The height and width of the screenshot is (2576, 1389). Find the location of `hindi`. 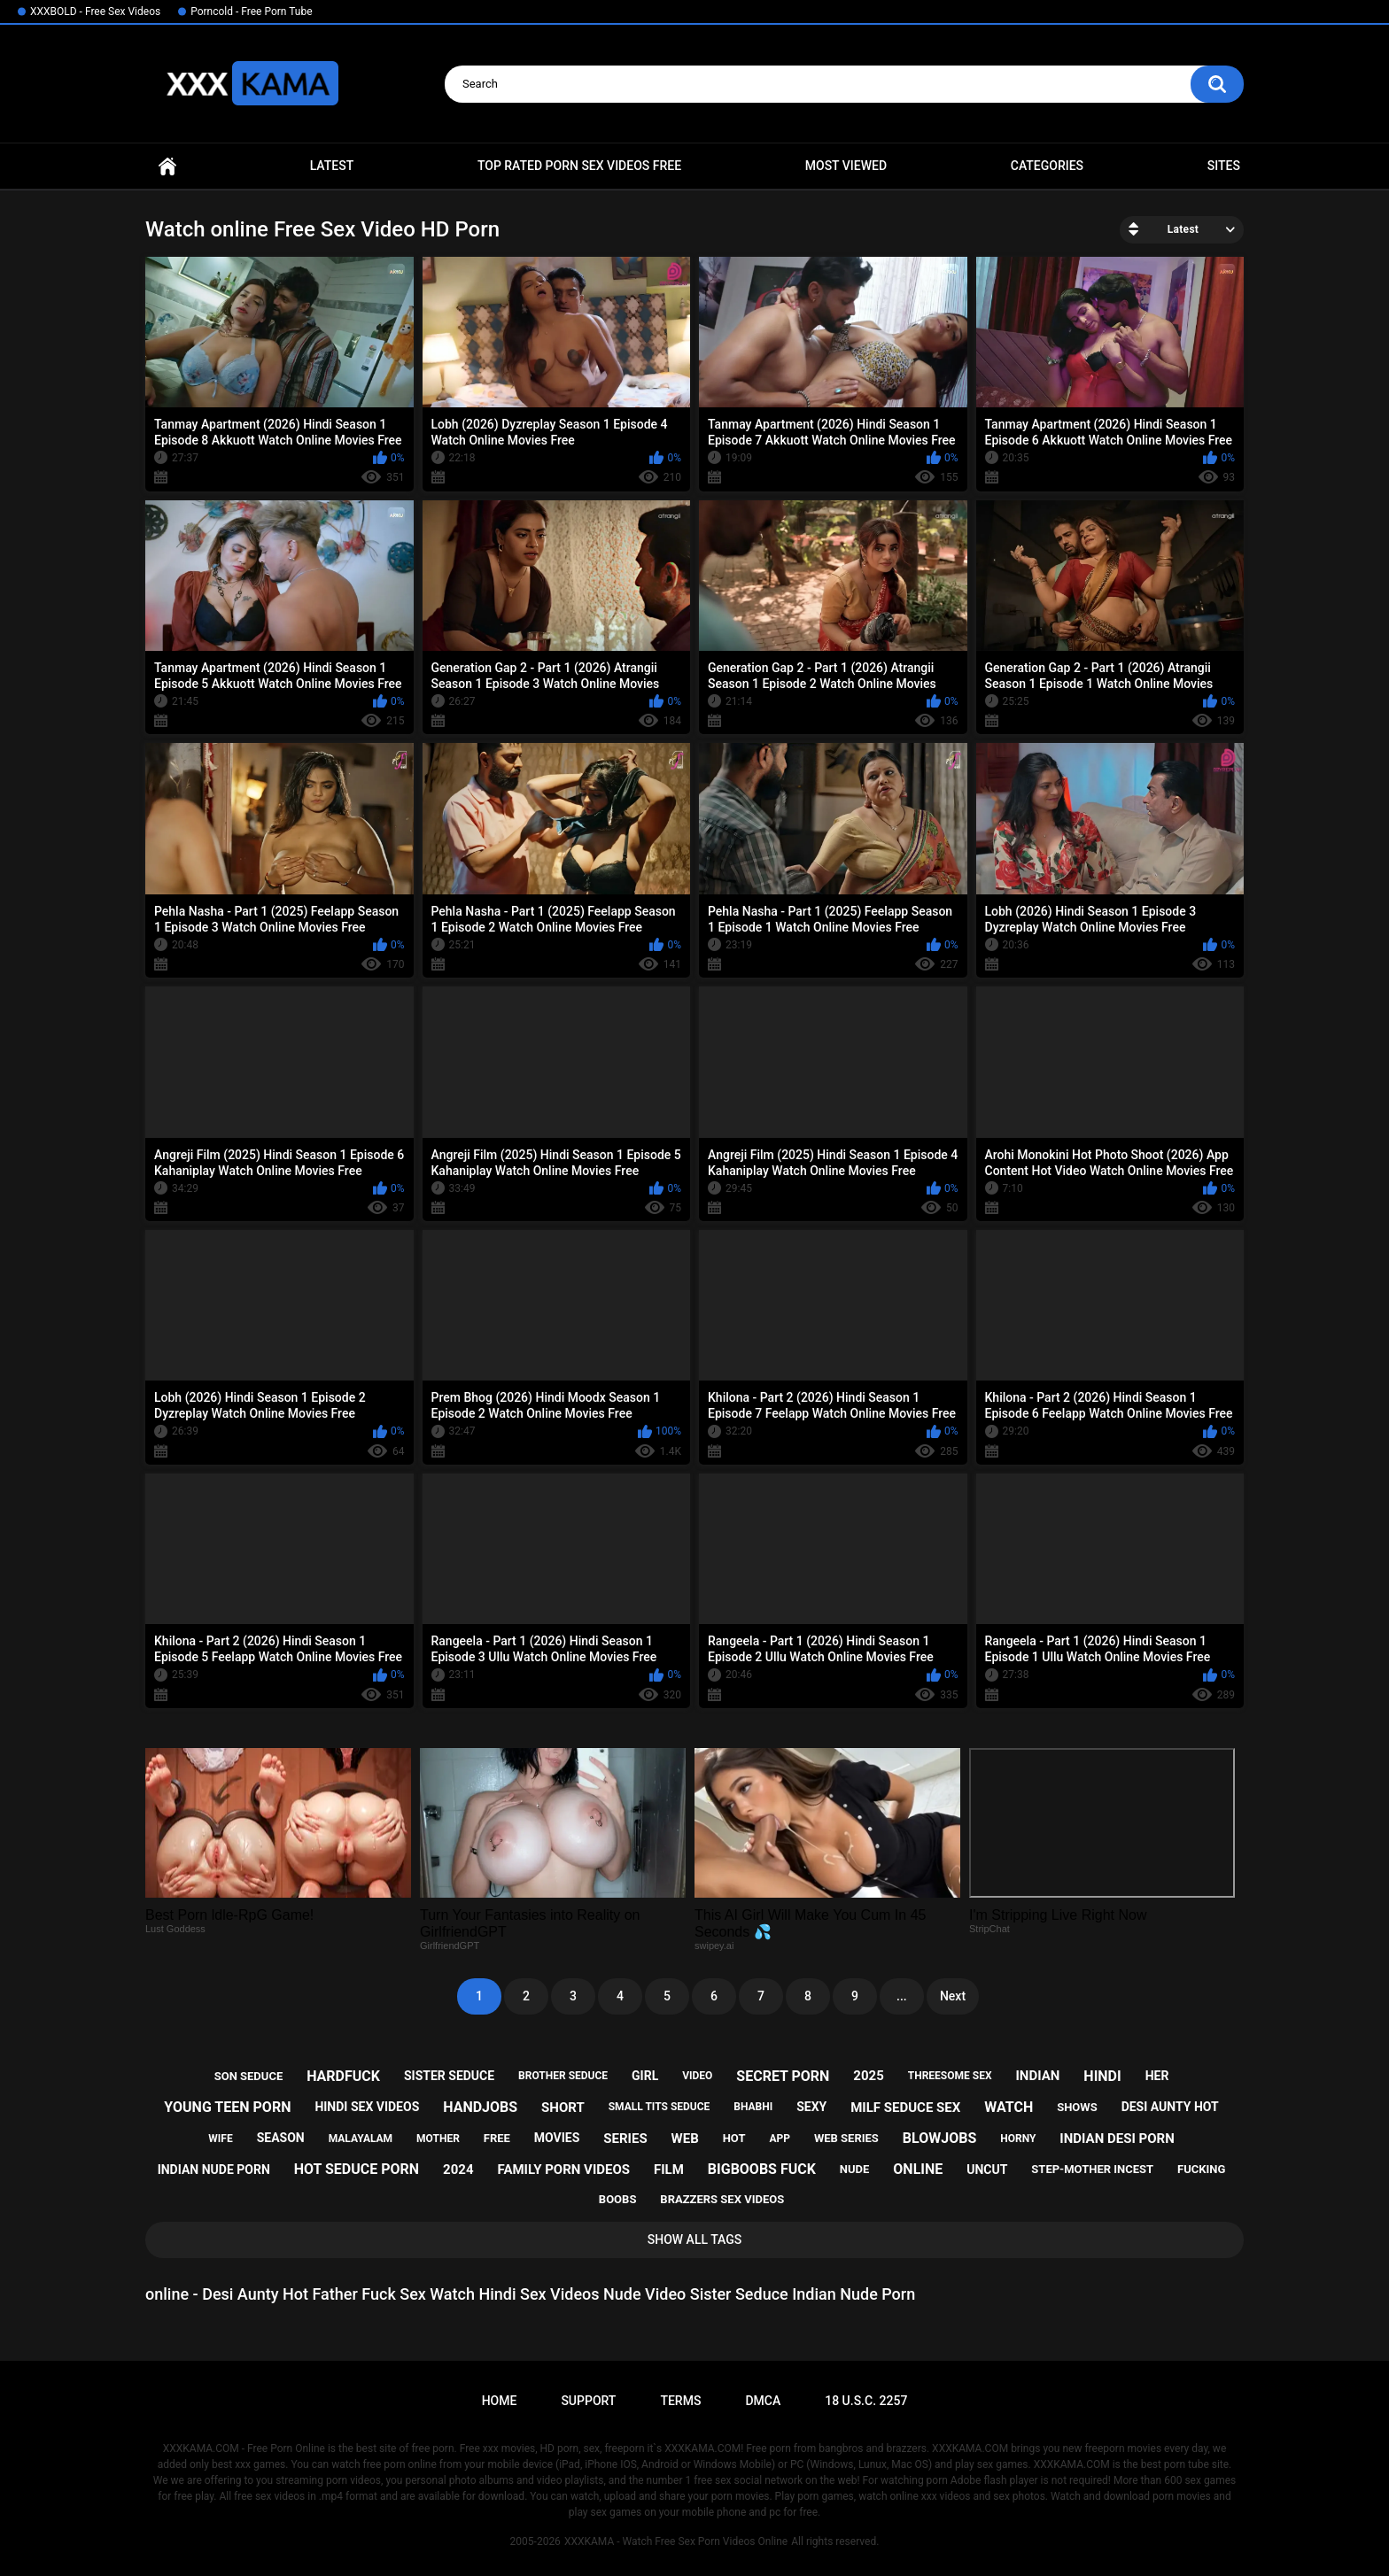

hindi is located at coordinates (1102, 2076).